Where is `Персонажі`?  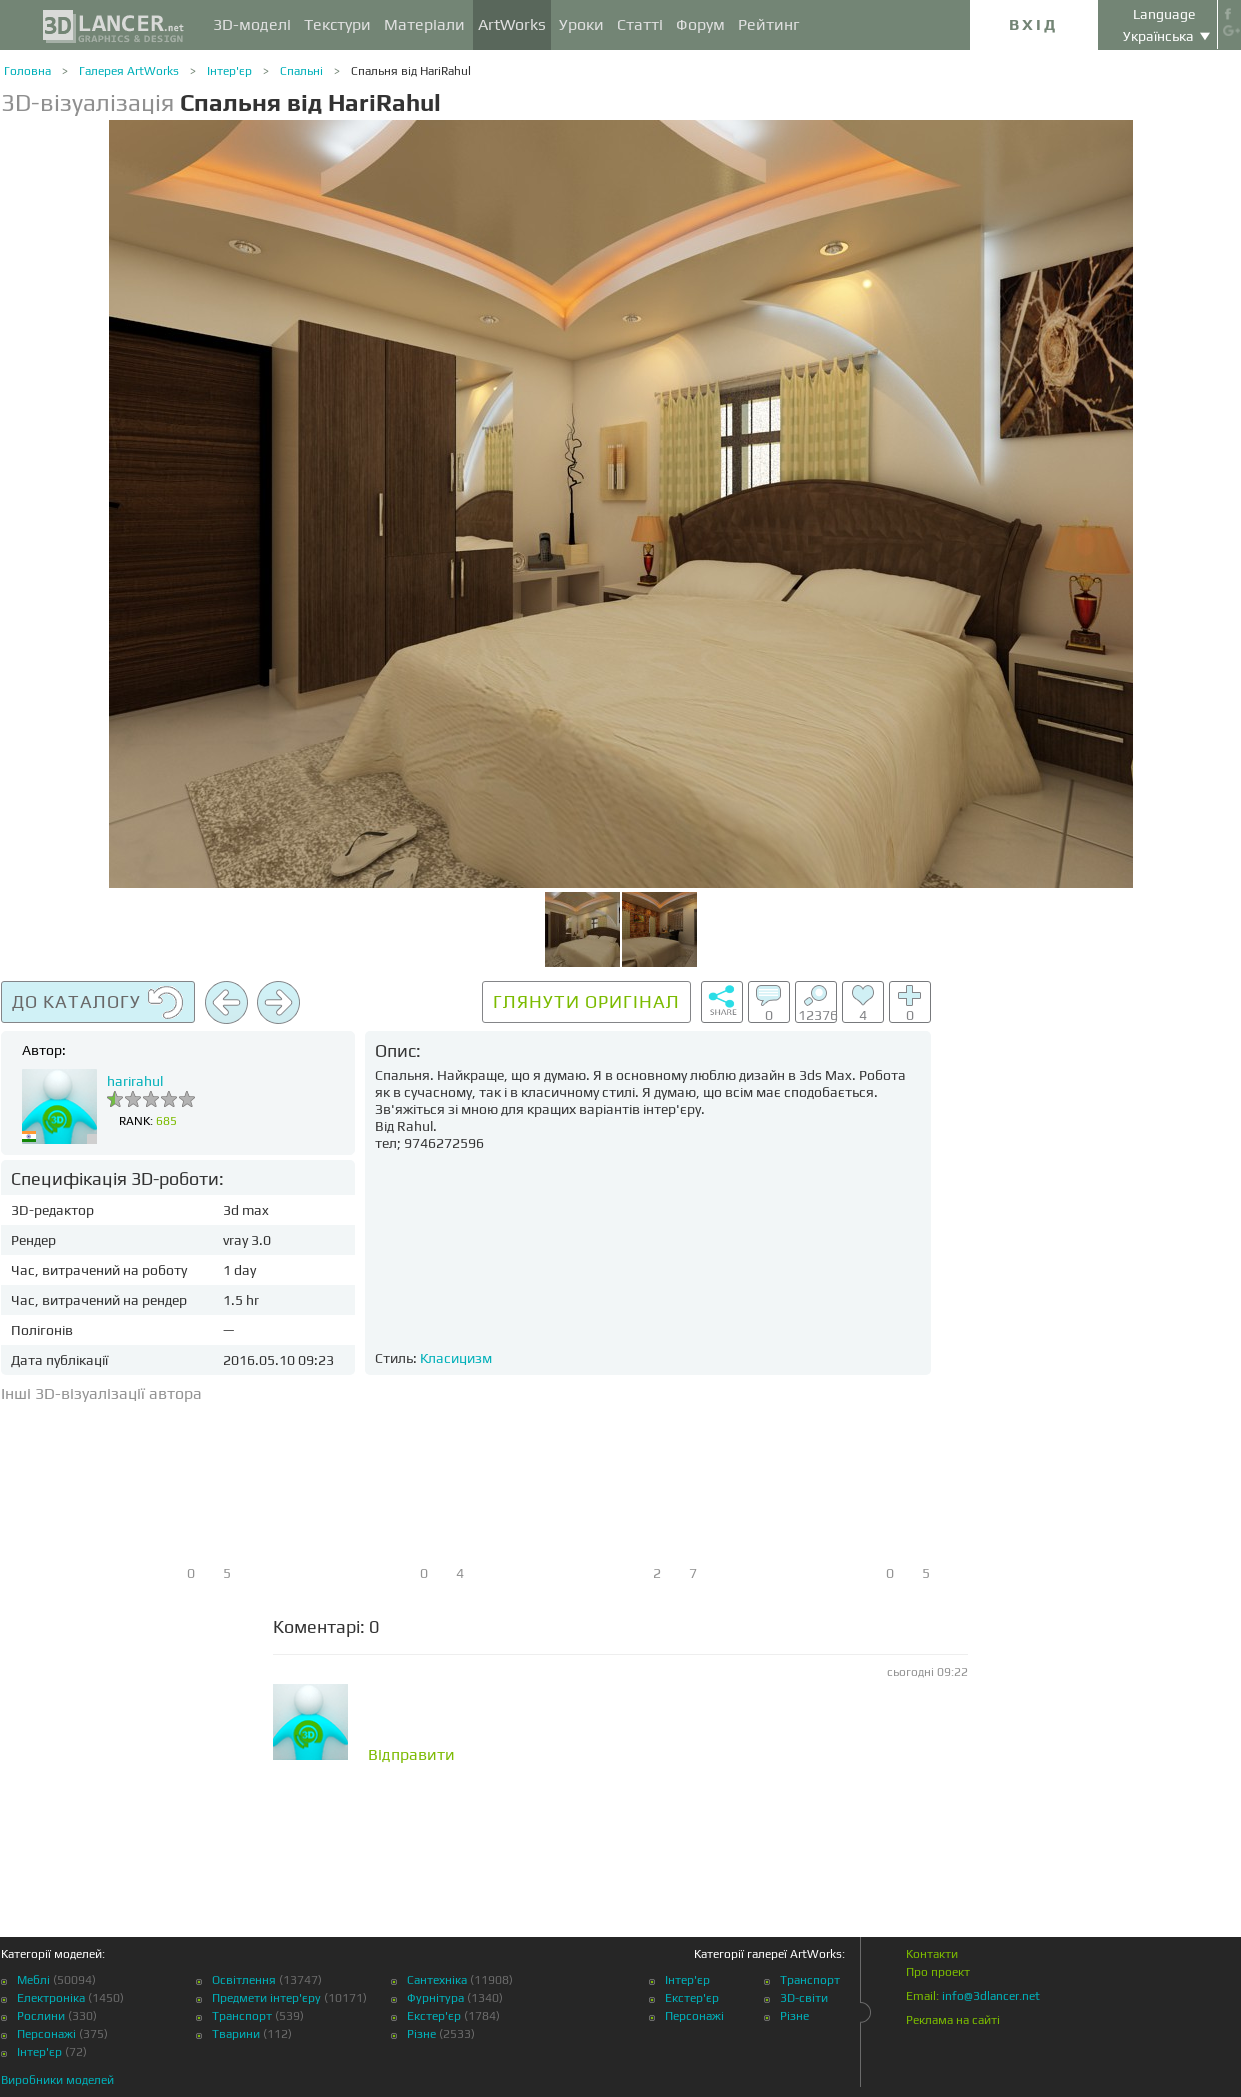 Персонажі is located at coordinates (46, 2034).